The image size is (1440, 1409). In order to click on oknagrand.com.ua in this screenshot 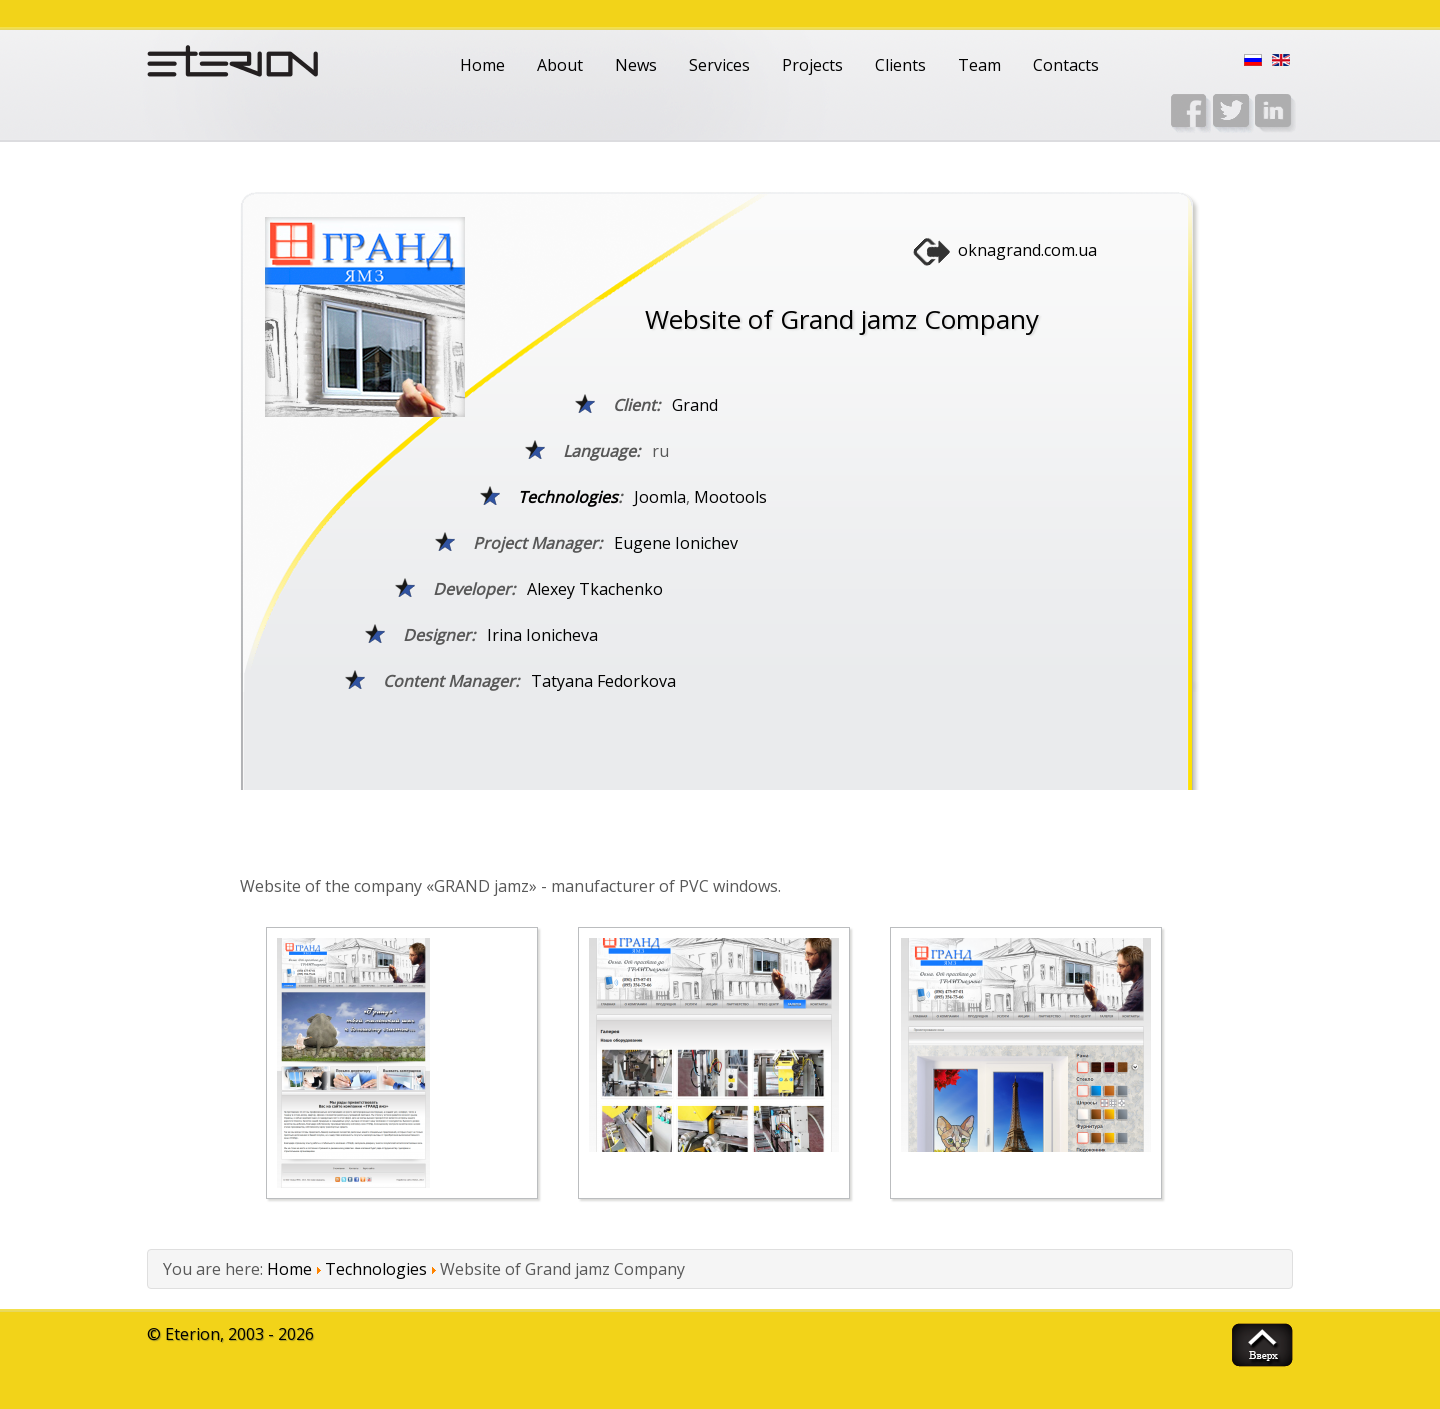, I will do `click(1027, 250)`.